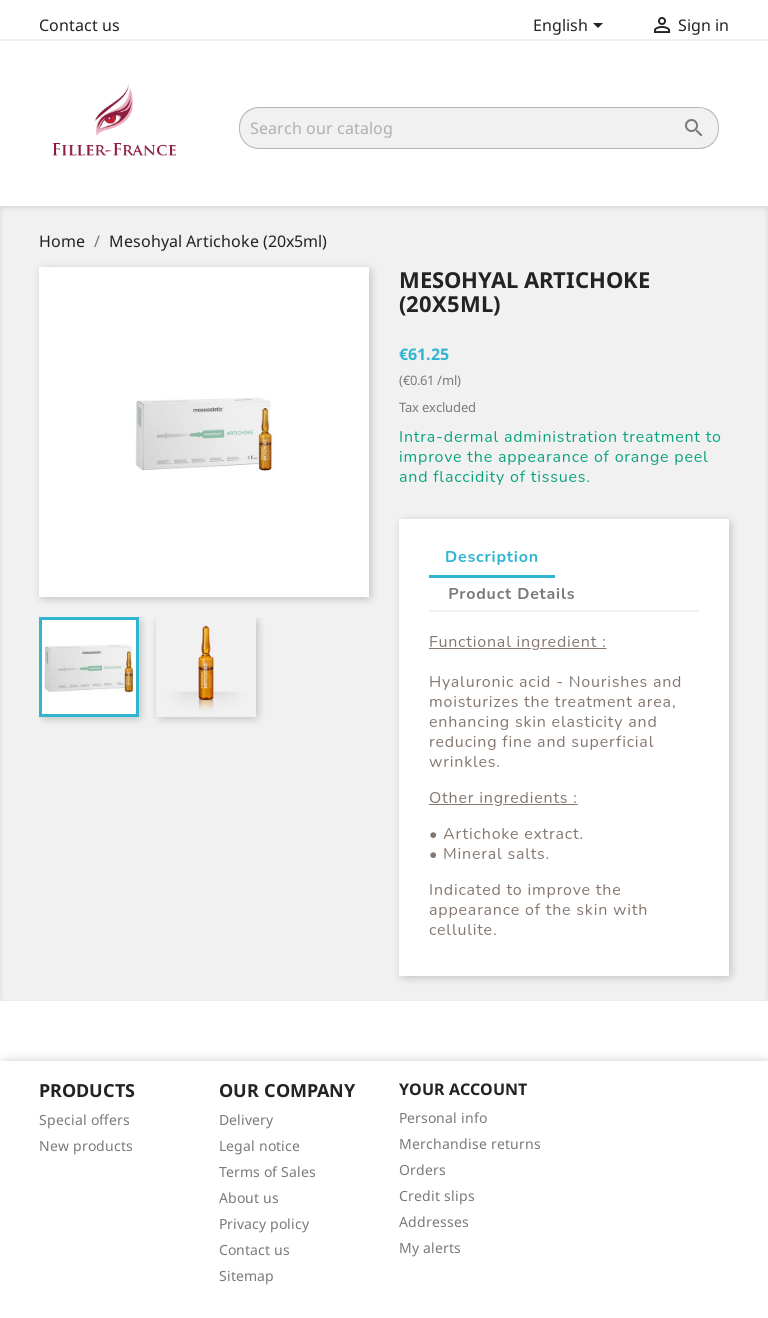 The width and height of the screenshot is (768, 1318). I want to click on Terms of Sales, so click(267, 1171).